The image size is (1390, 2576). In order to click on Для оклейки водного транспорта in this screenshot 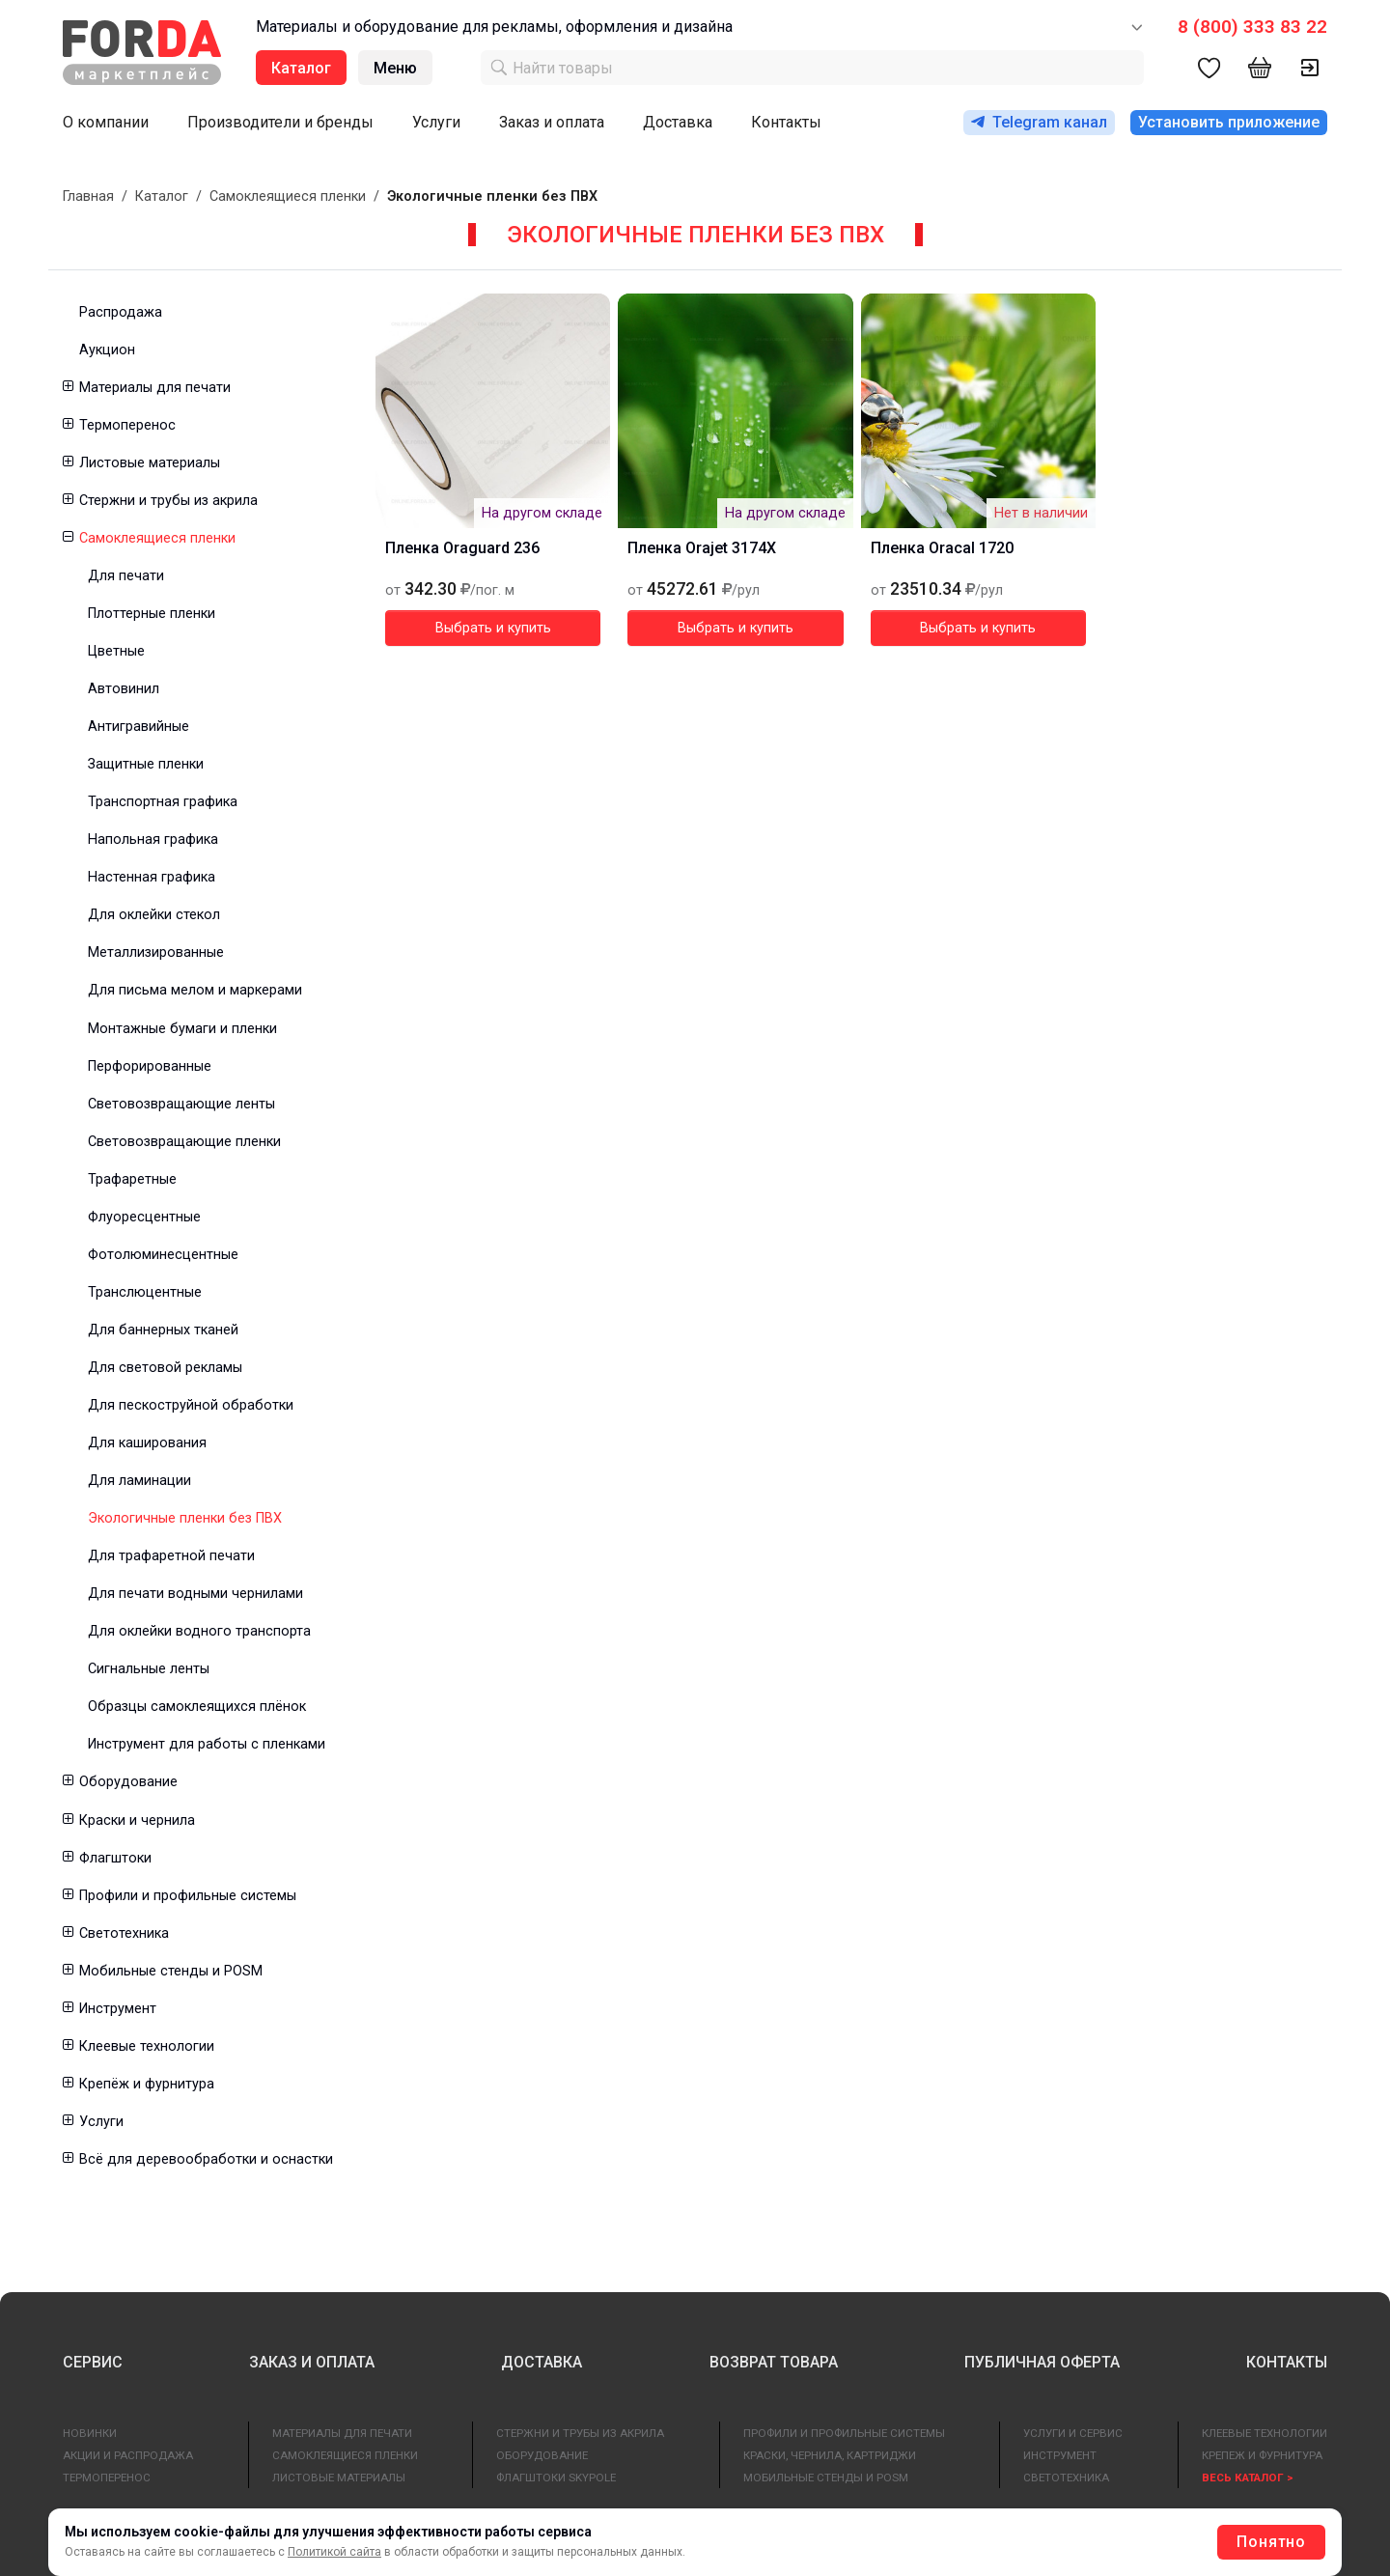, I will do `click(199, 1631)`.